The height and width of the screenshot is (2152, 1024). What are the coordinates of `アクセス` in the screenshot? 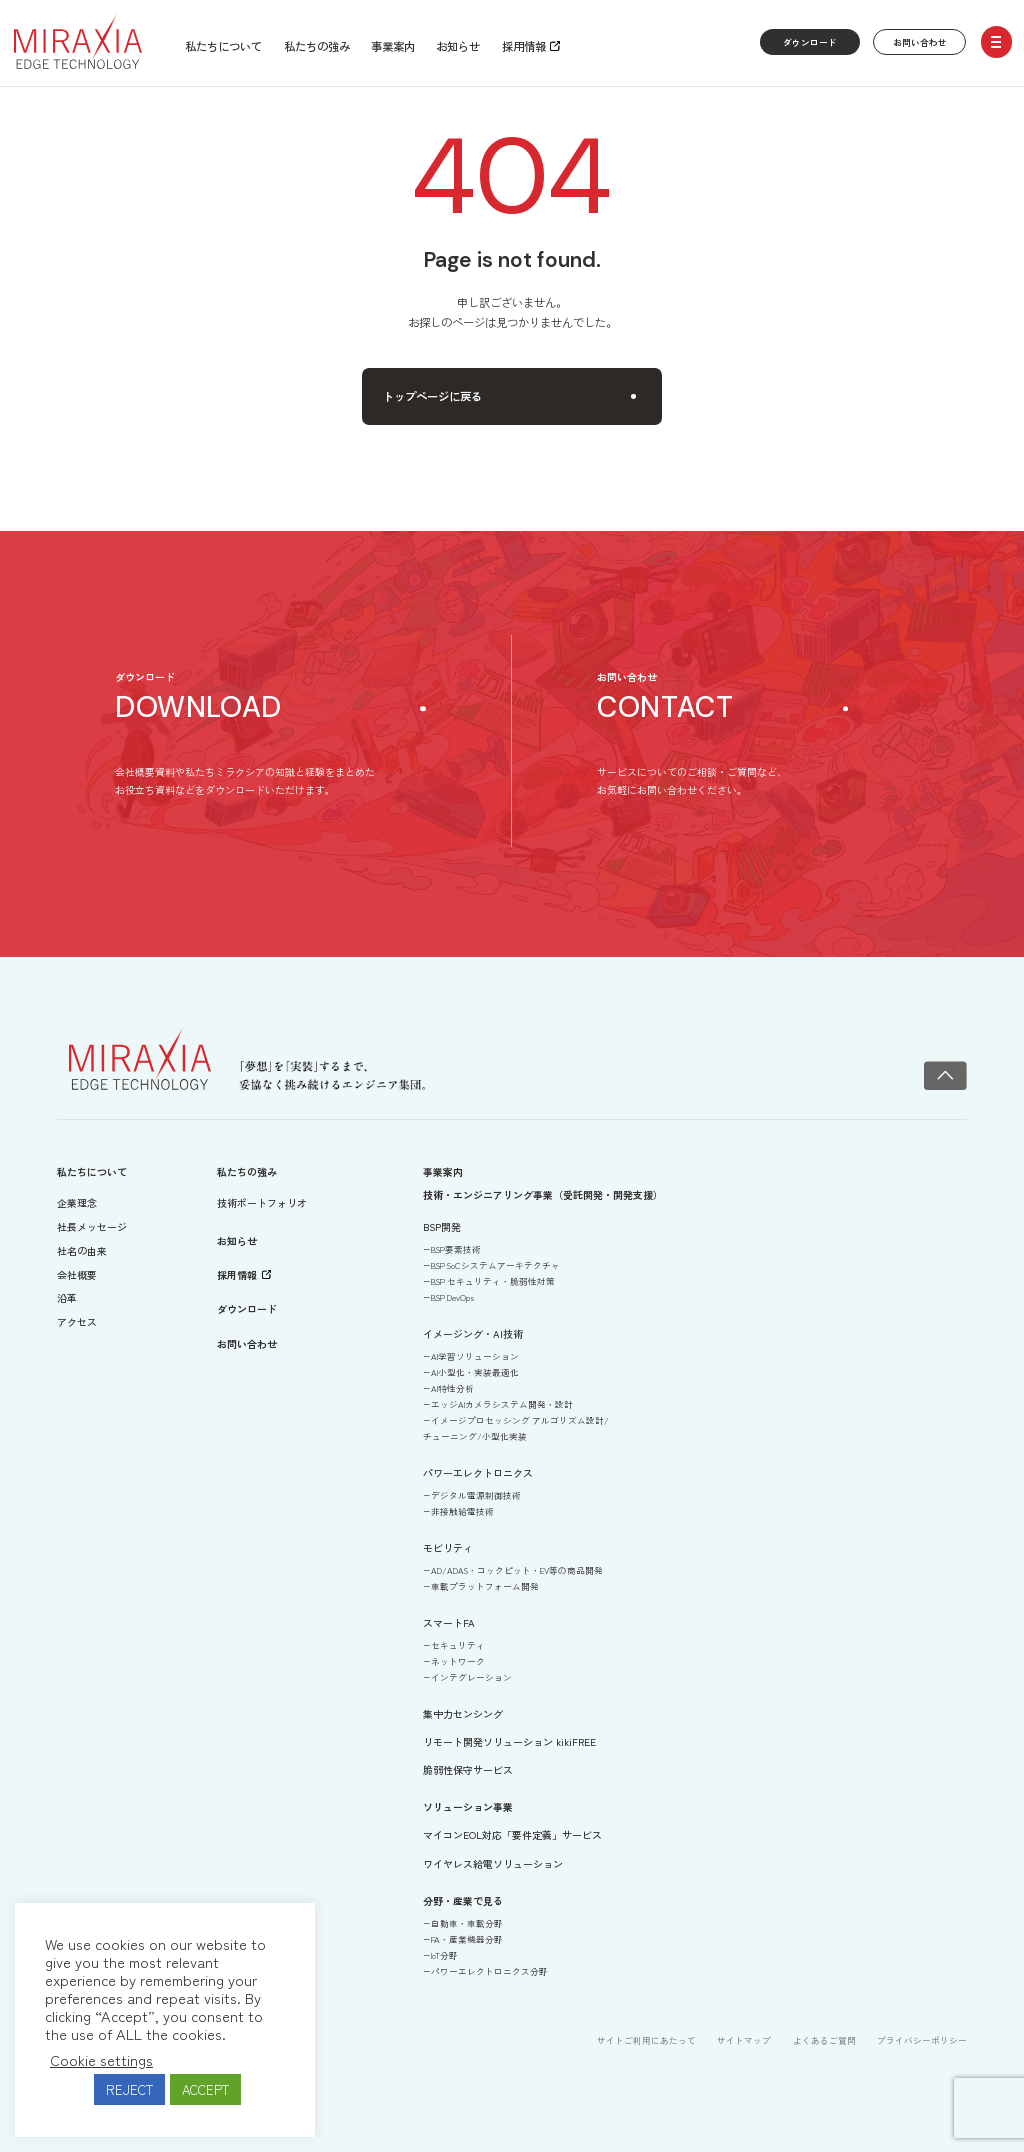 It's located at (77, 1321).